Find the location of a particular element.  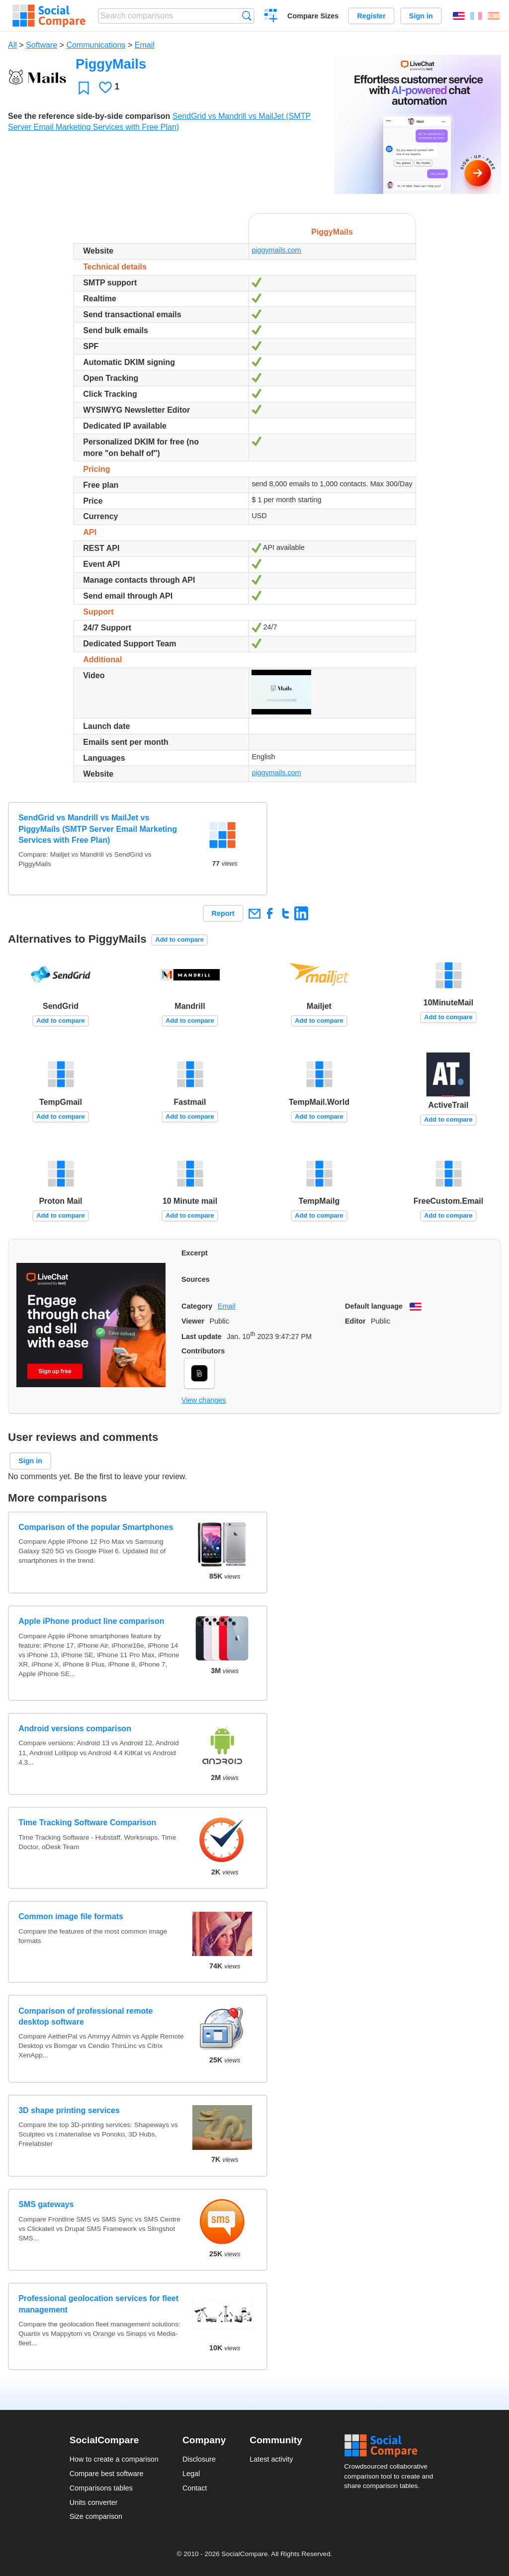

piggymails.com is located at coordinates (276, 250).